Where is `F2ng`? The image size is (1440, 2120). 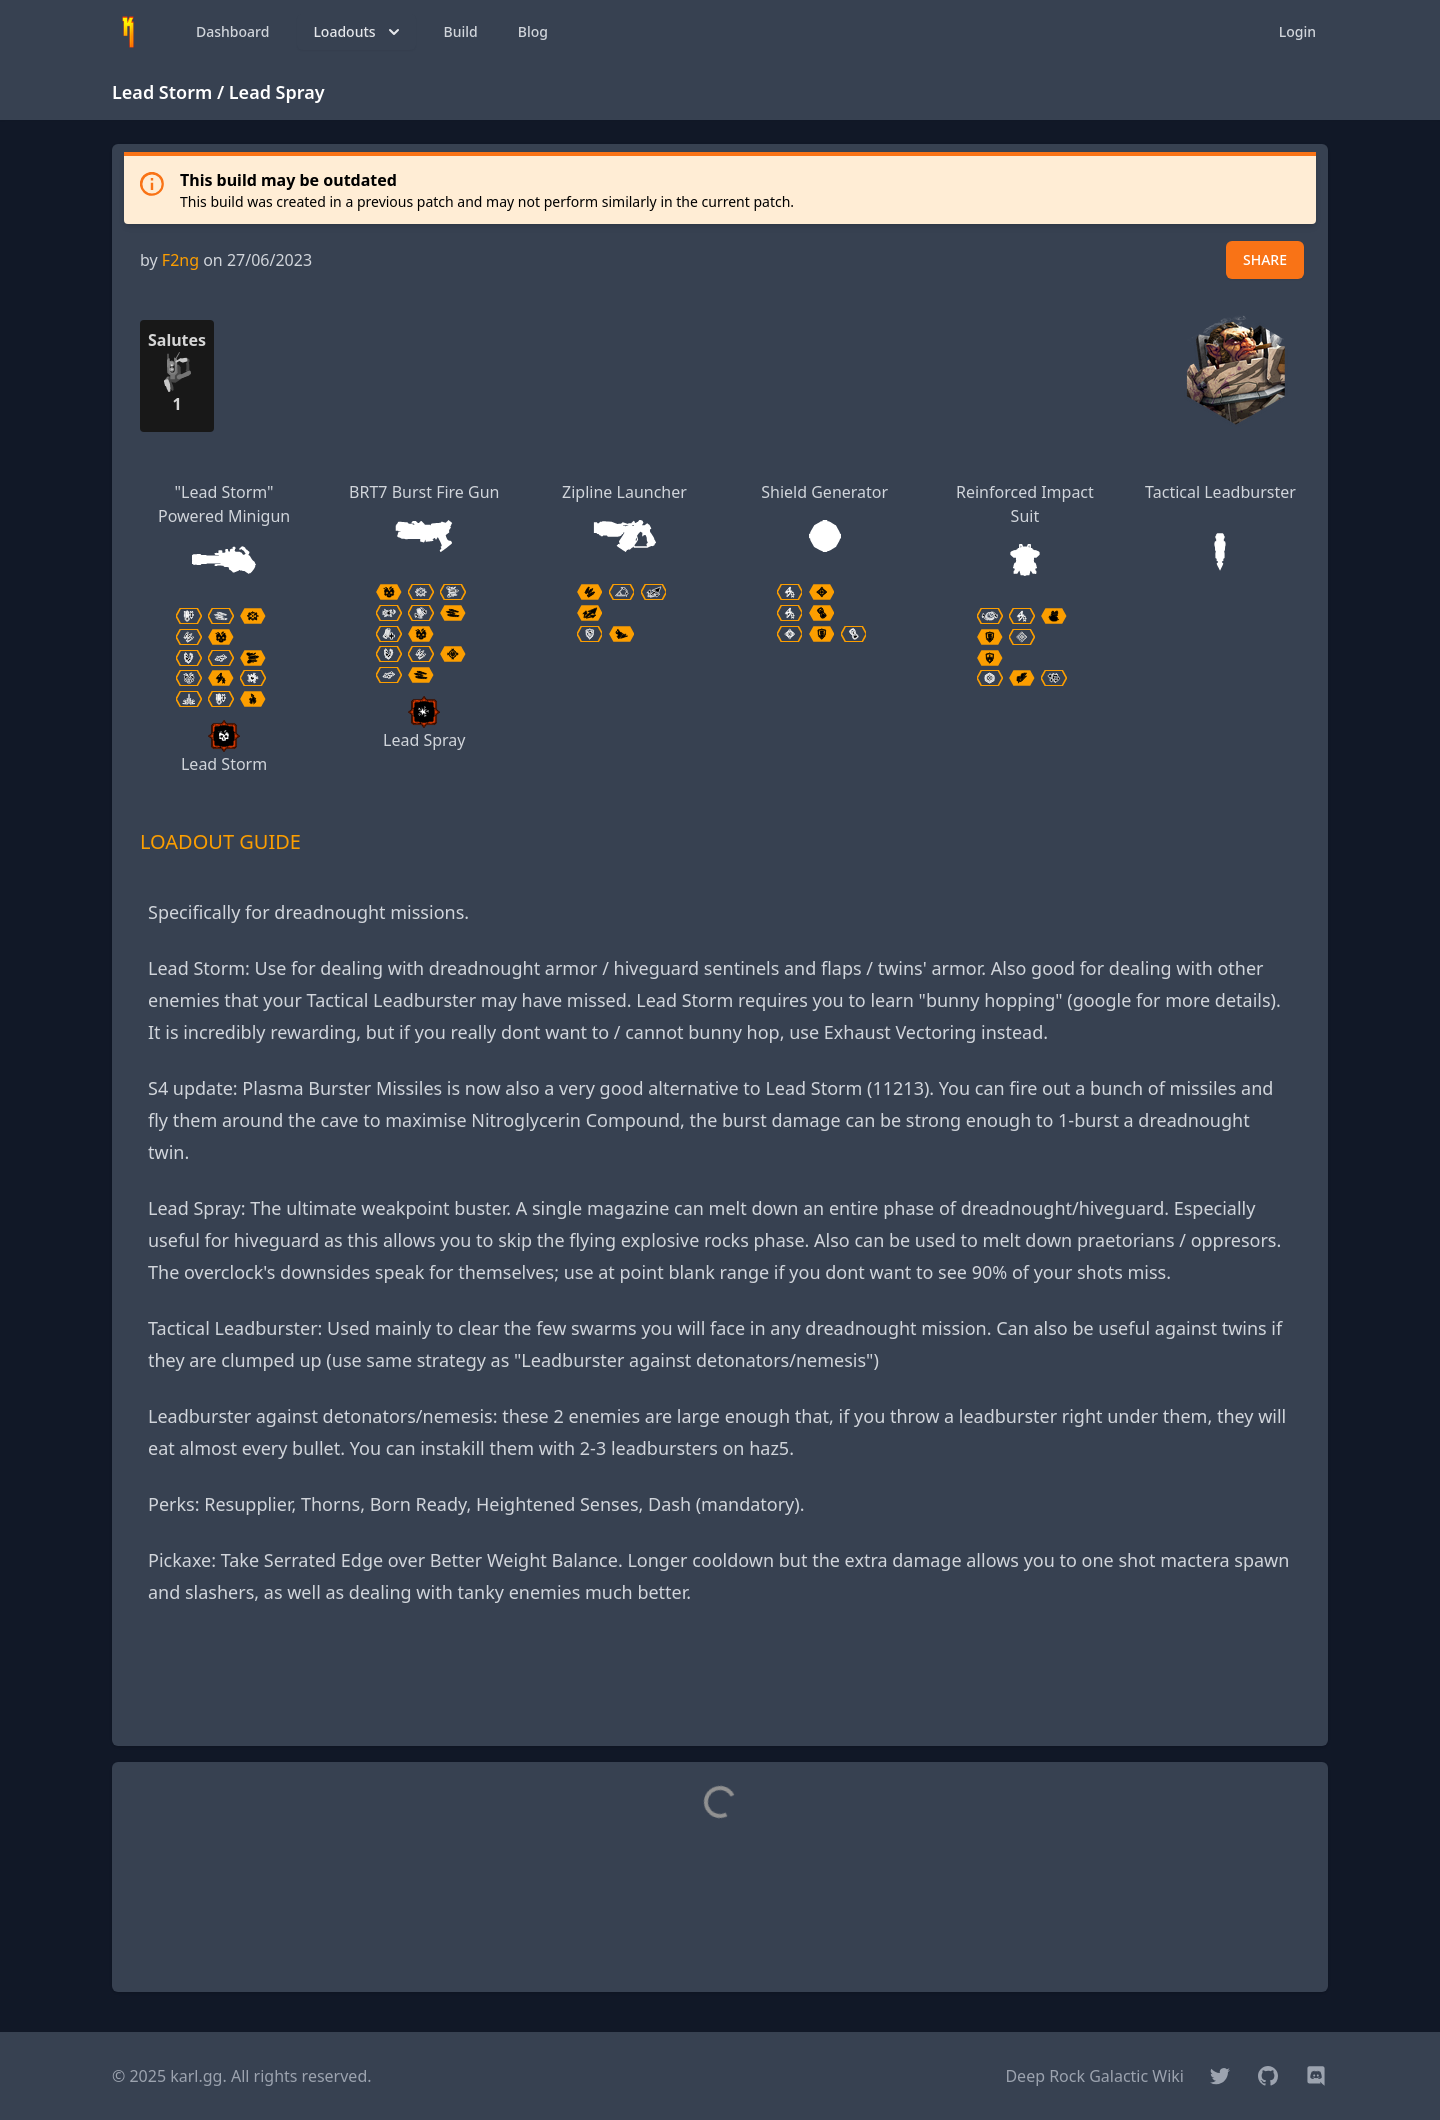
F2ng is located at coordinates (180, 260).